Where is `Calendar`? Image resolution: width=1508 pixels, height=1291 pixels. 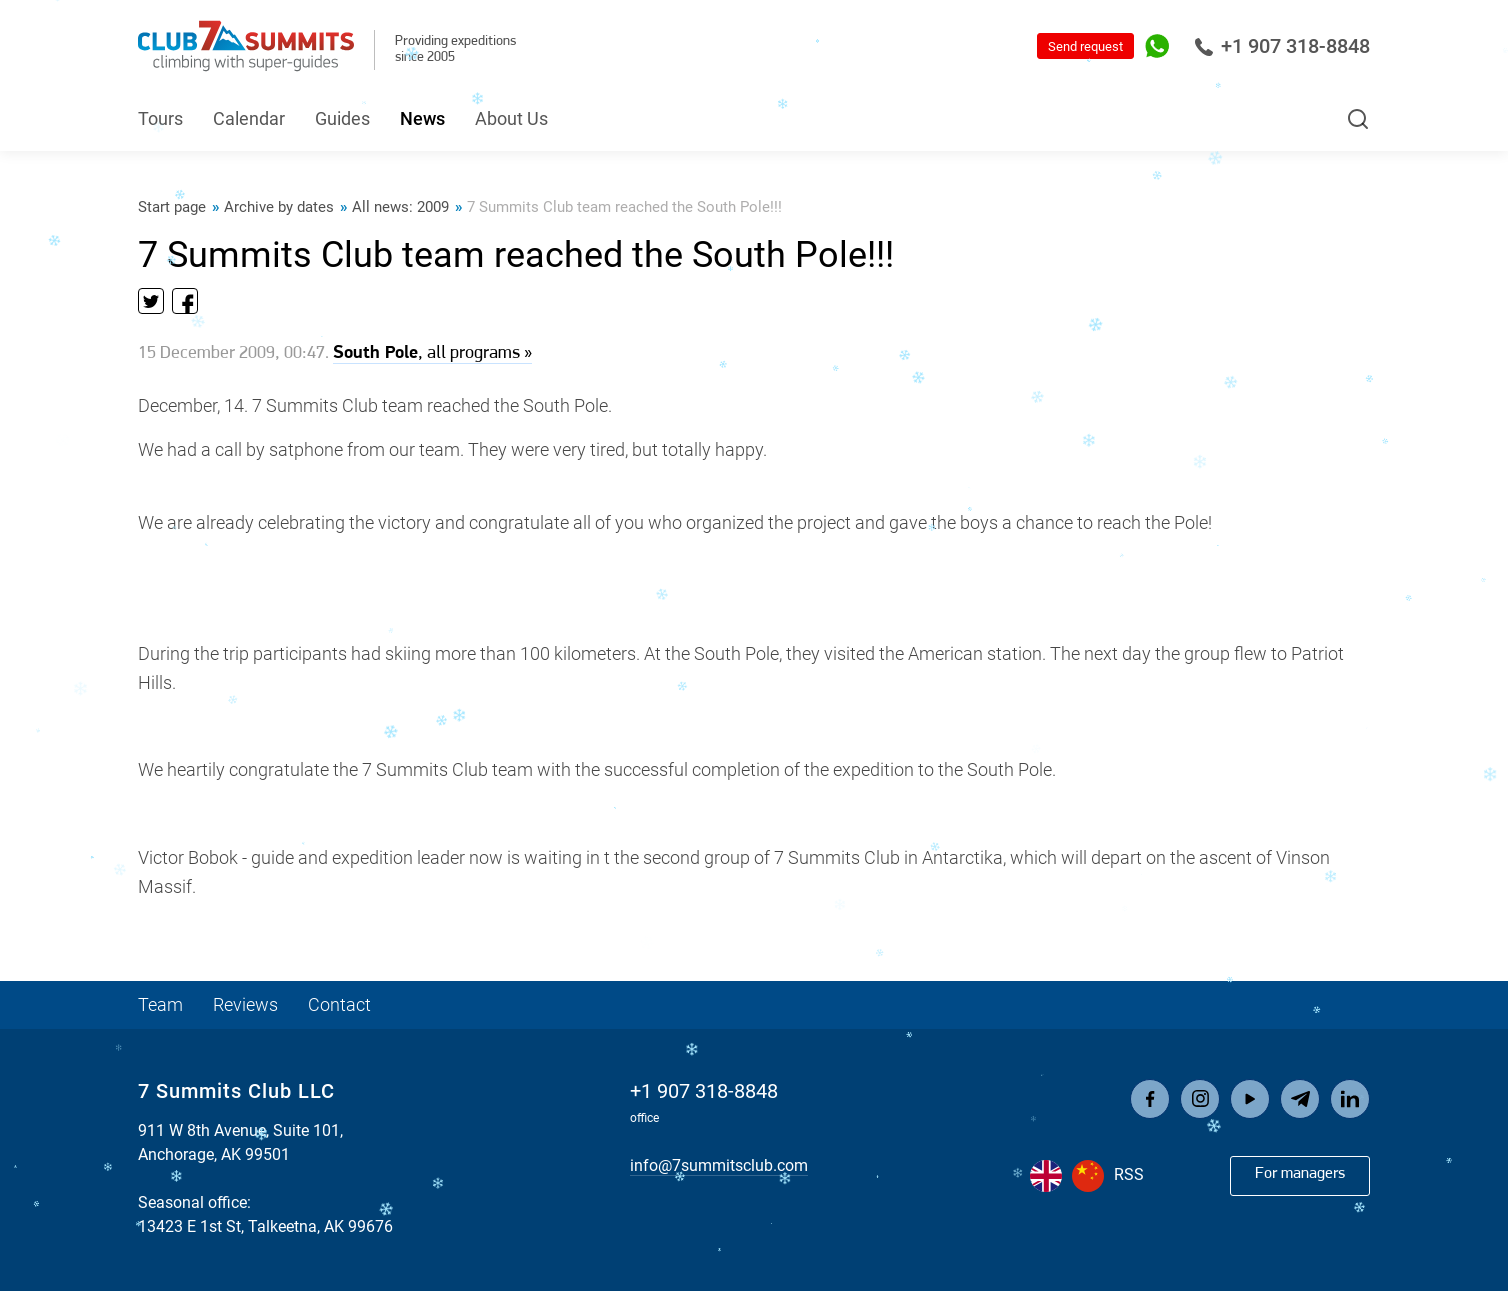 Calendar is located at coordinates (249, 118).